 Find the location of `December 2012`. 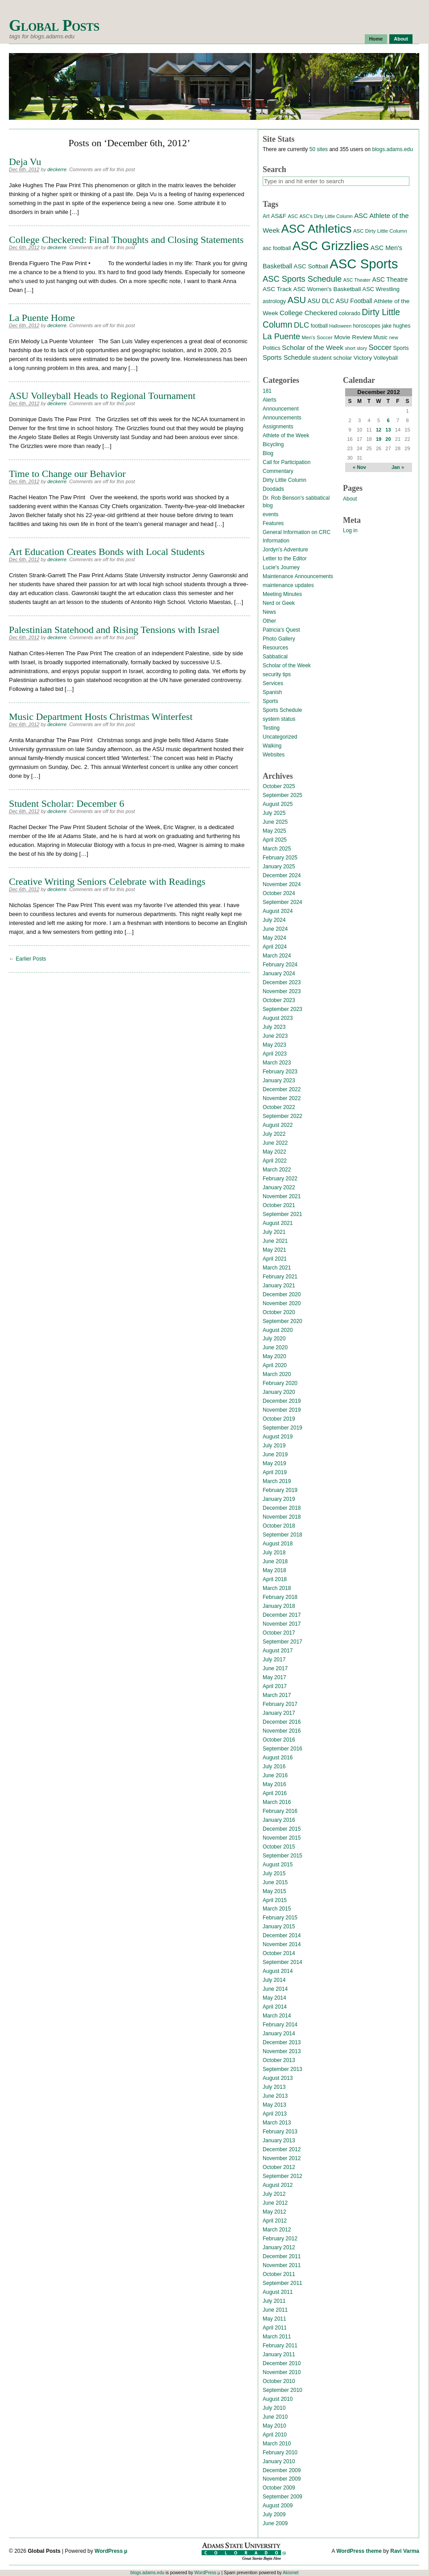

December 2012 is located at coordinates (282, 2149).